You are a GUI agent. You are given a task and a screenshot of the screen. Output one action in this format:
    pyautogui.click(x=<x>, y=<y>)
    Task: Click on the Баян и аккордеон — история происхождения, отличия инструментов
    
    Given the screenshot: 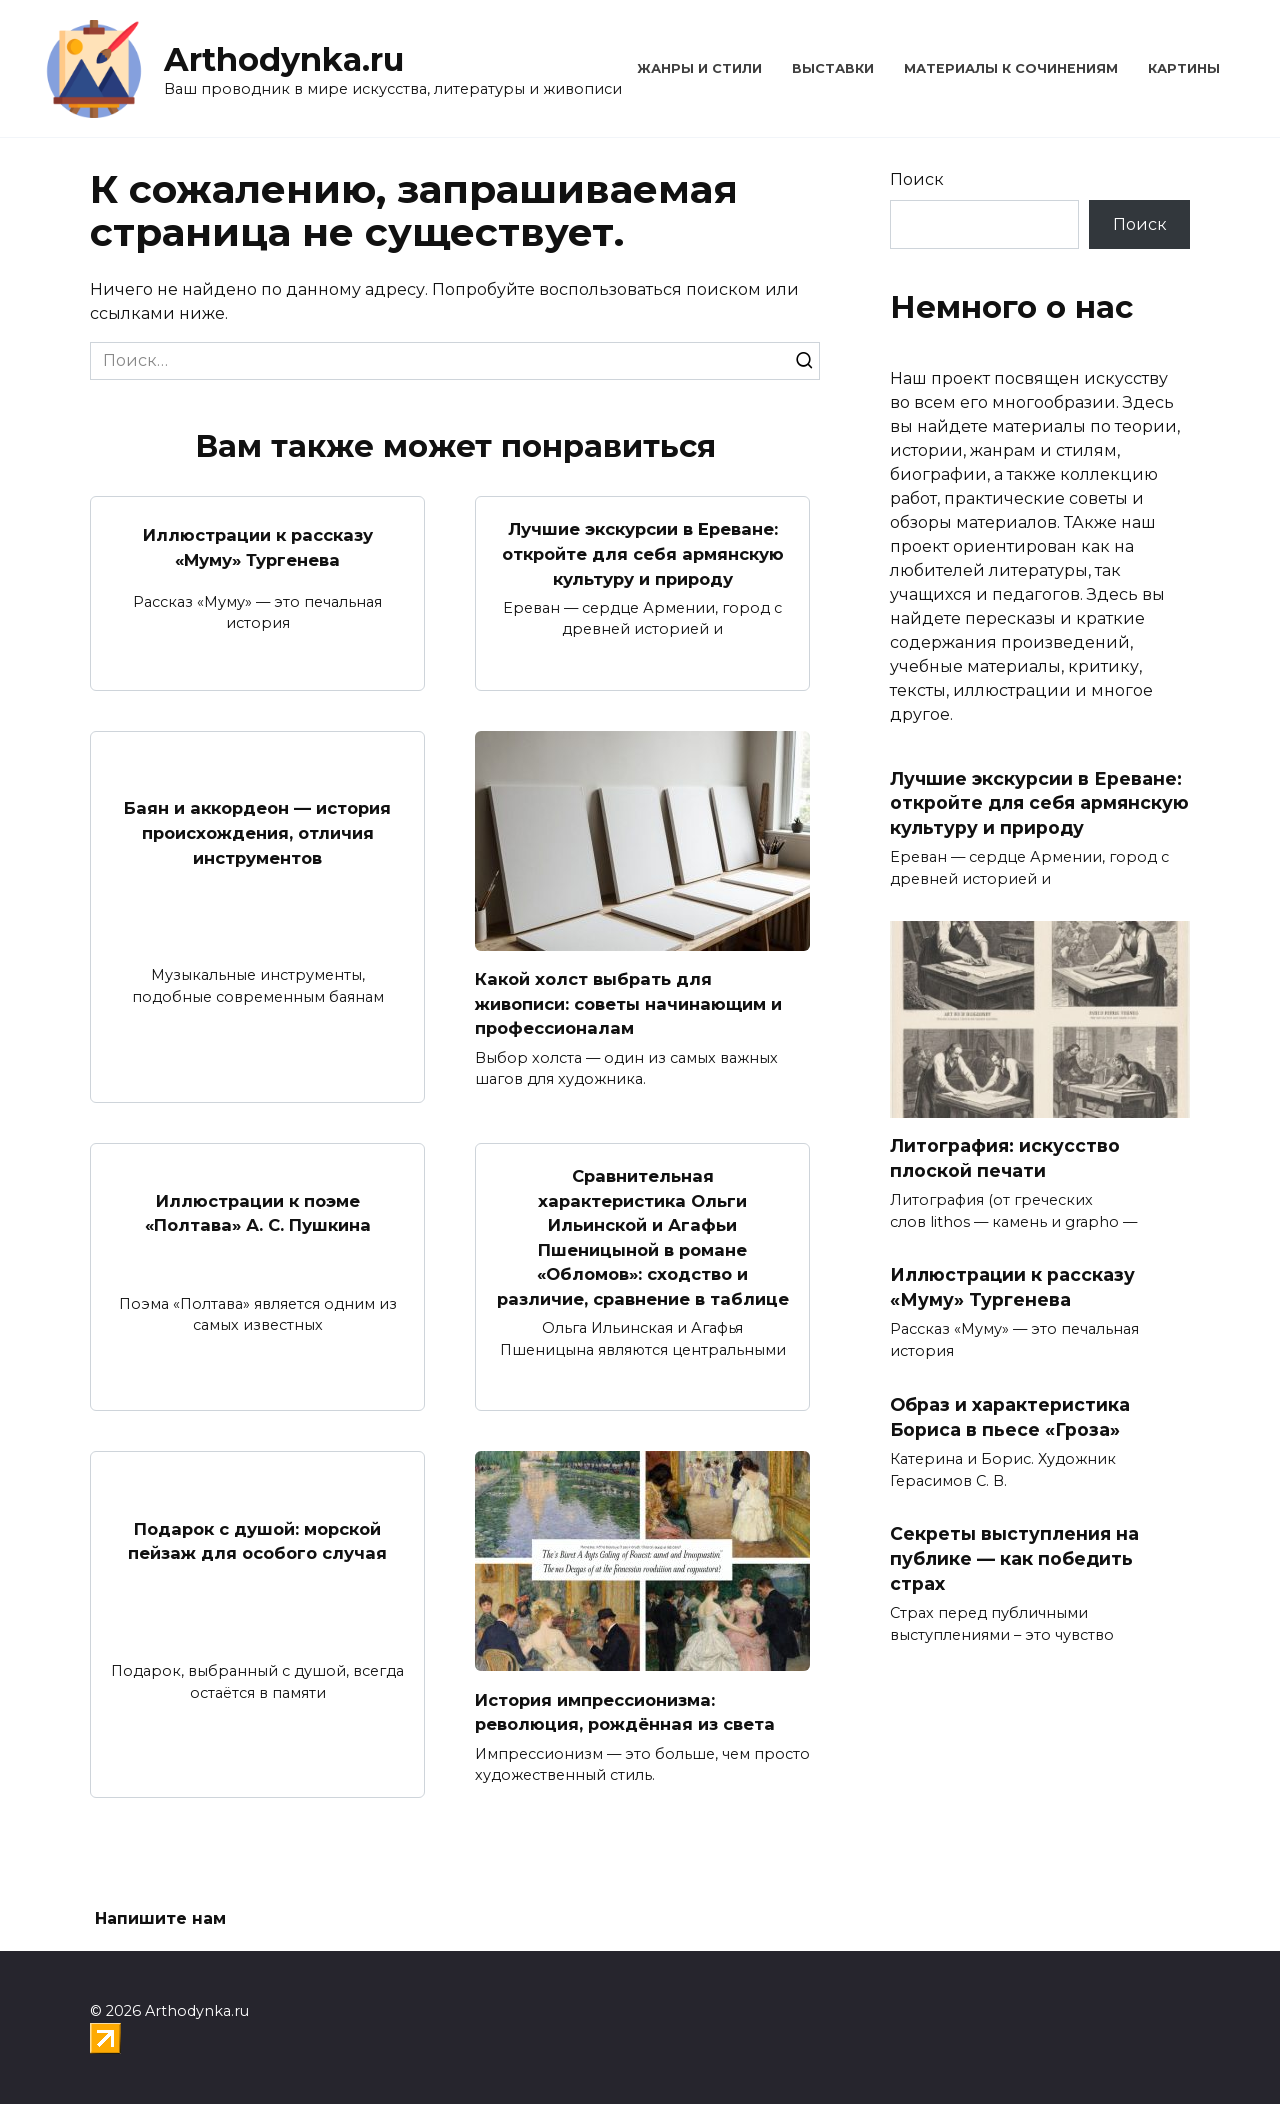 What is the action you would take?
    pyautogui.click(x=258, y=857)
    